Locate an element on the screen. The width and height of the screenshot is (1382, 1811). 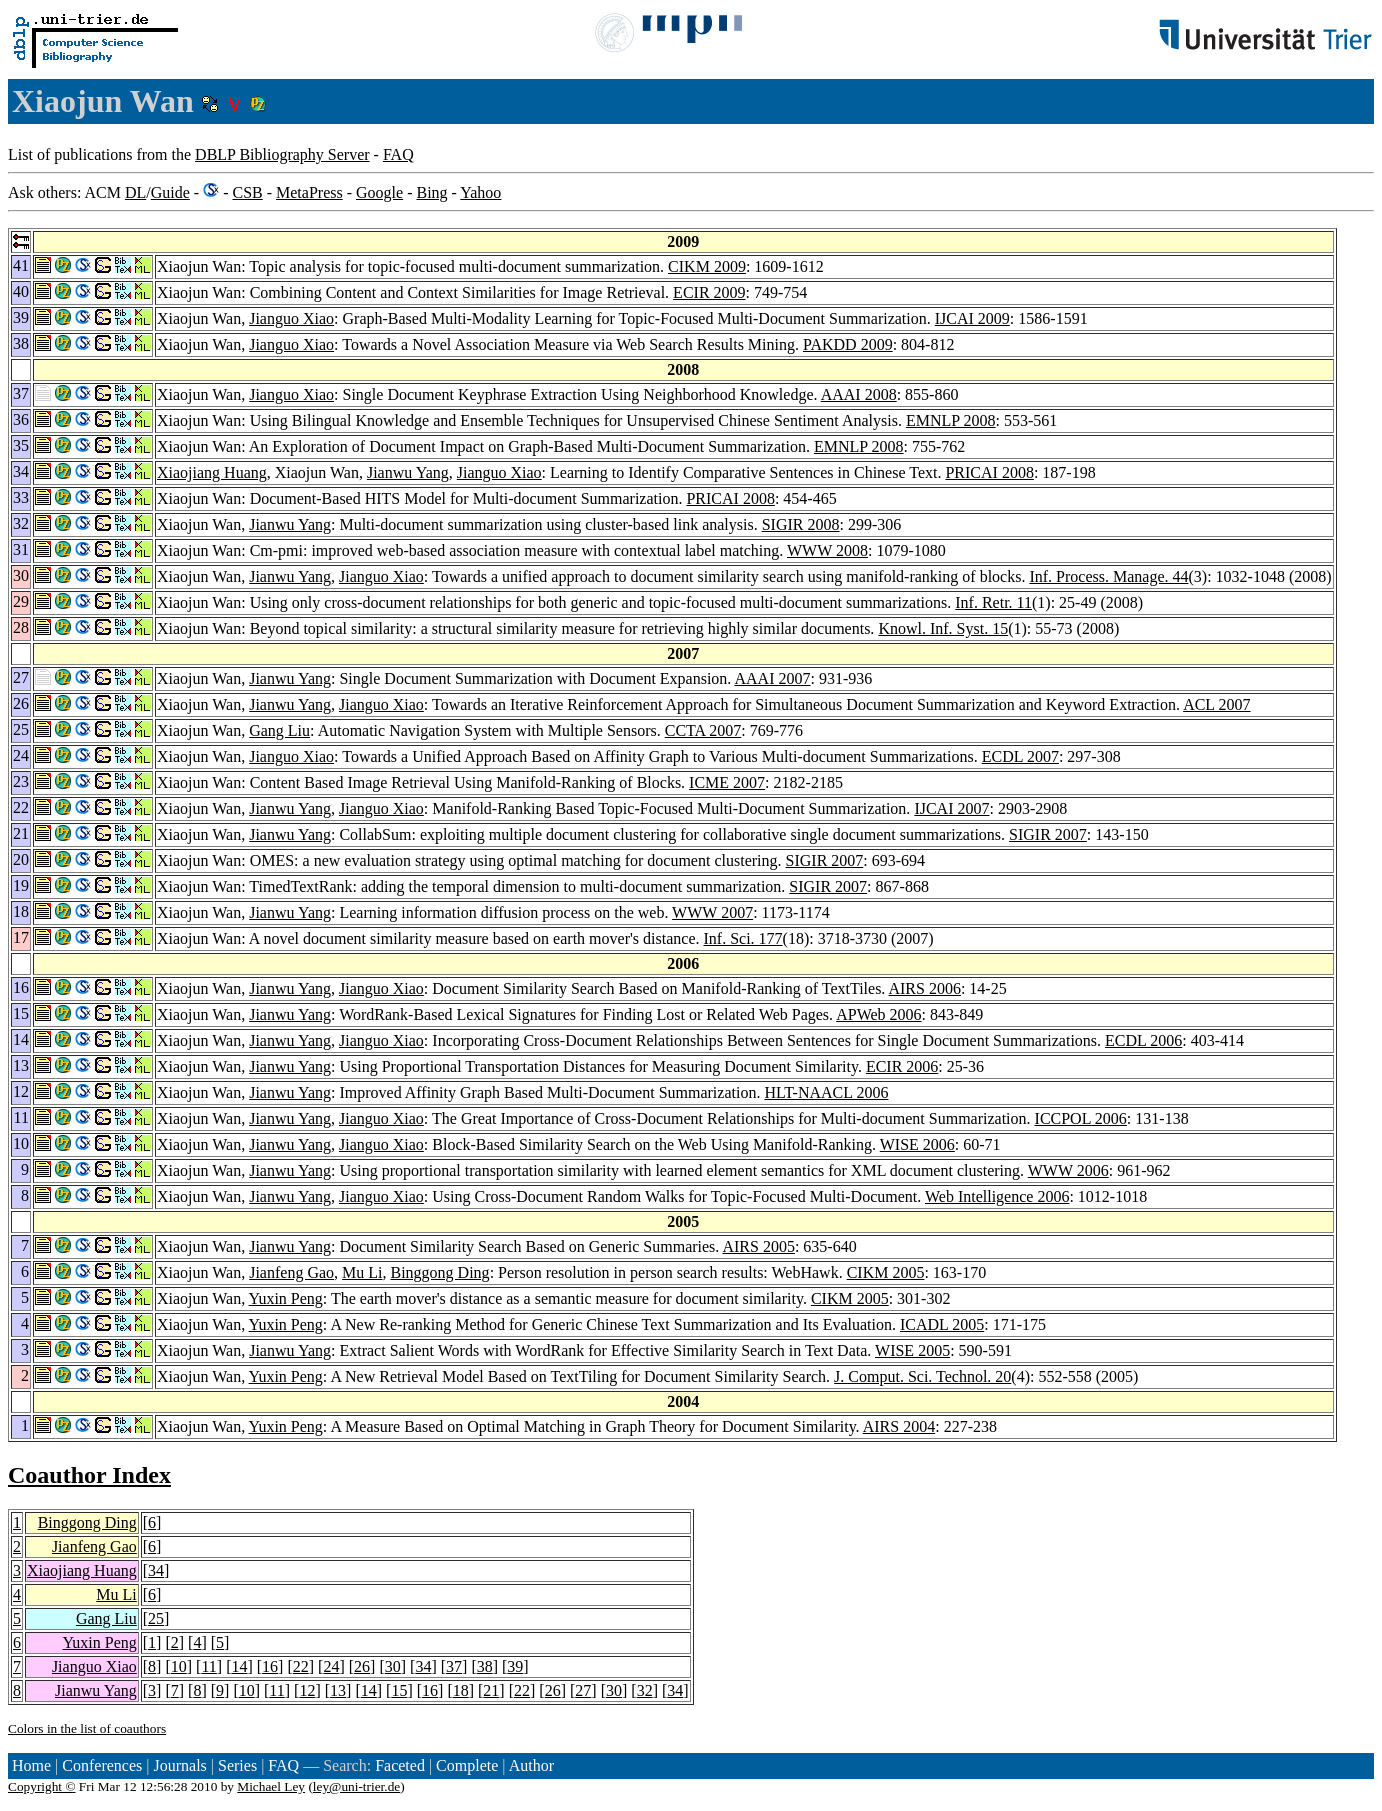
39 is located at coordinates (515, 1666).